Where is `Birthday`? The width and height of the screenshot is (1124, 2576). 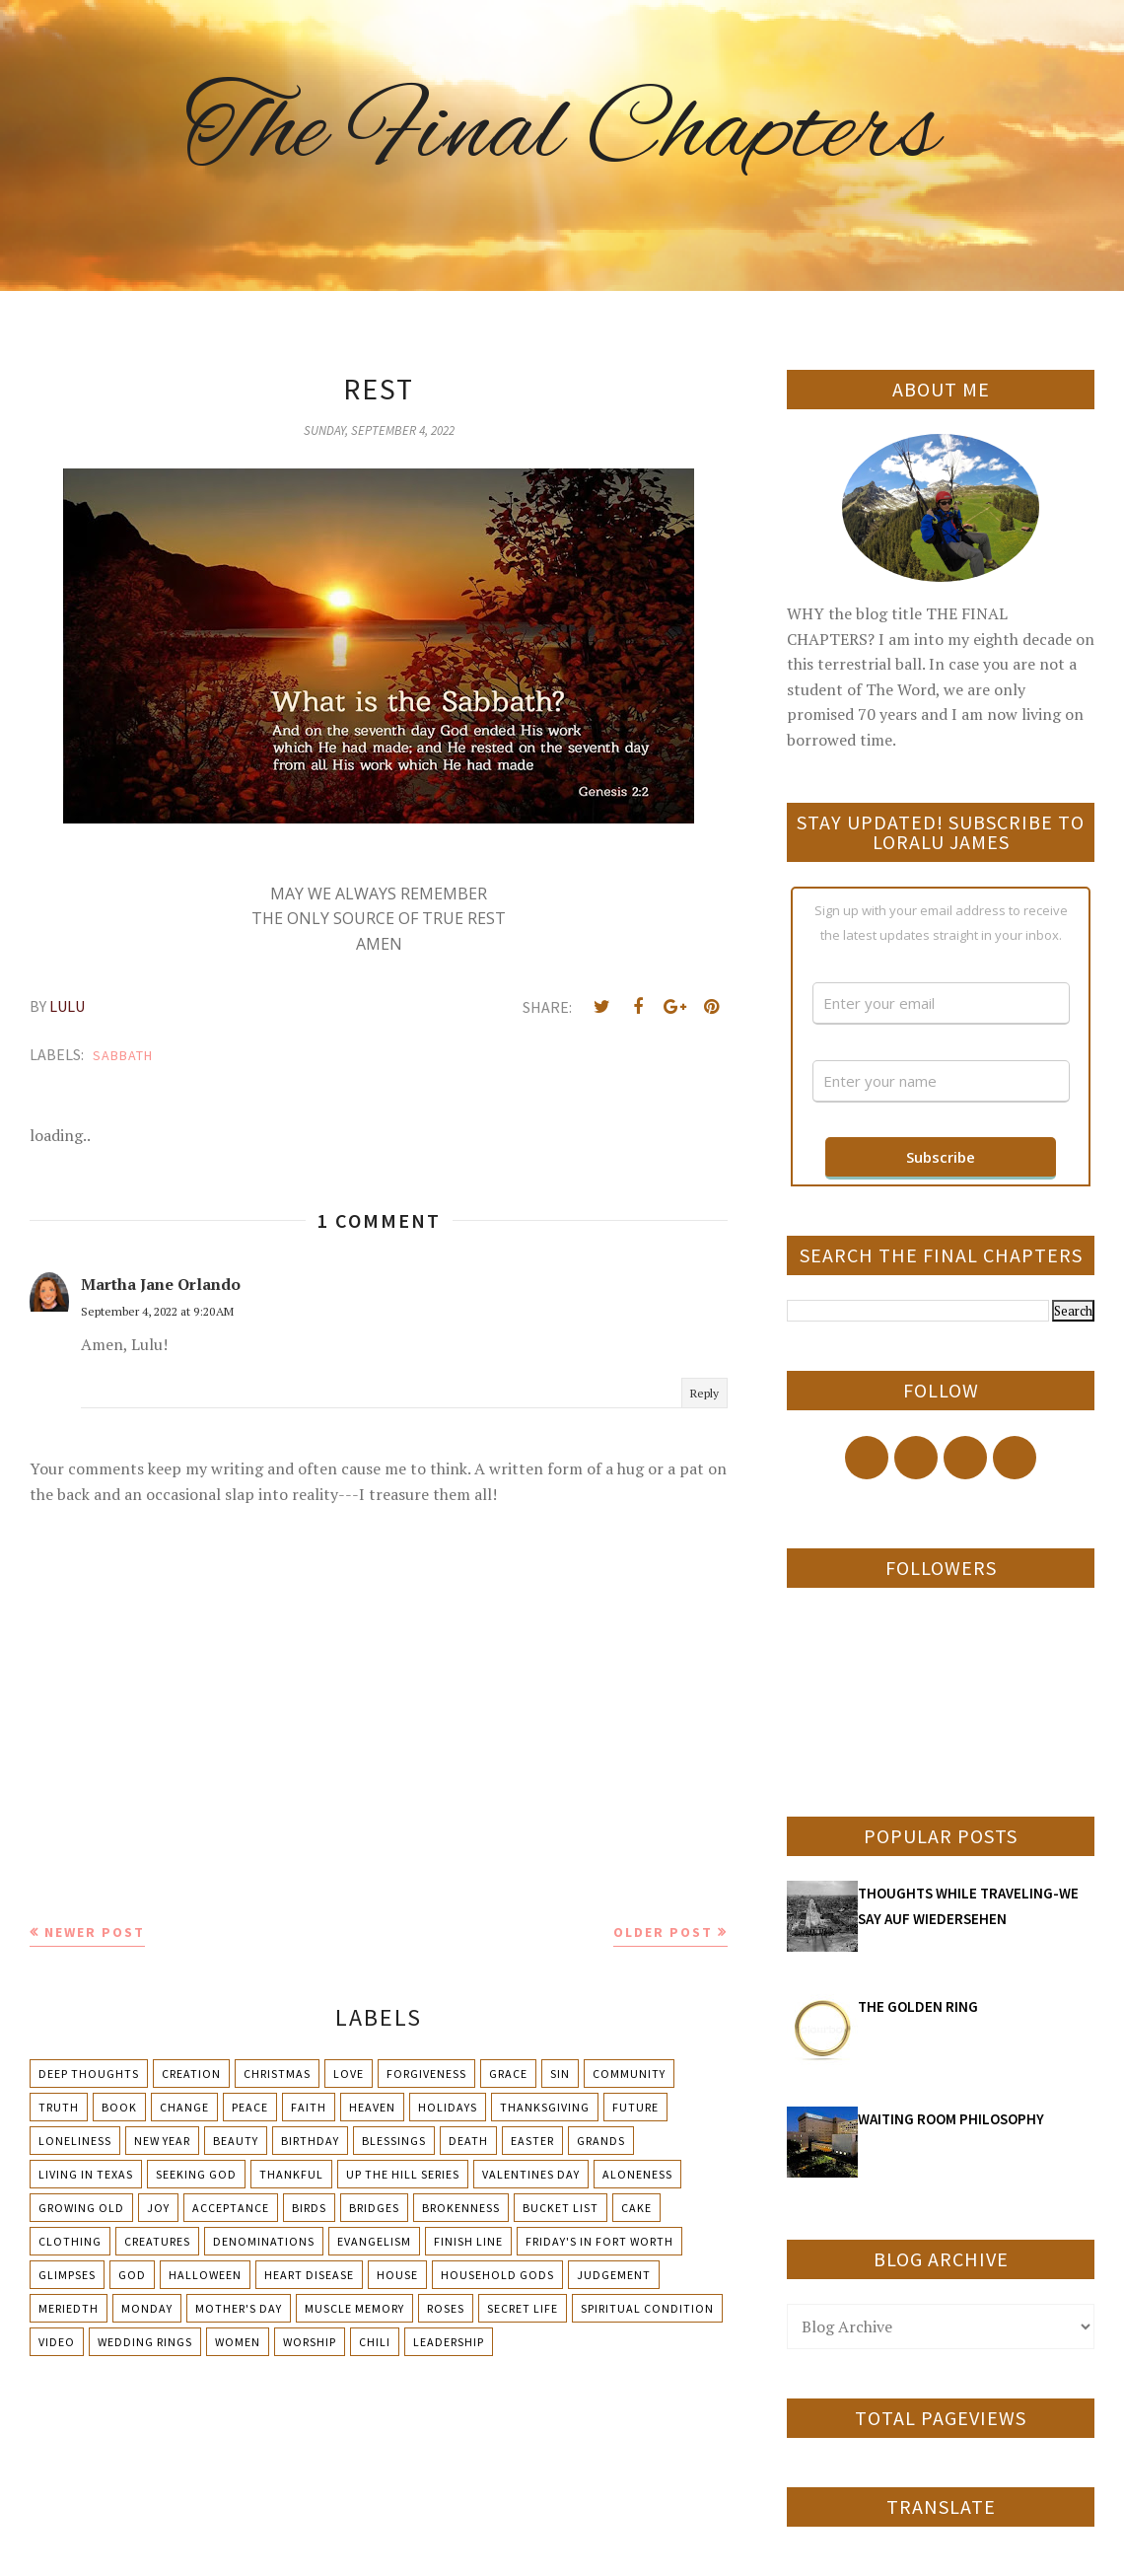 Birthday is located at coordinates (310, 2140).